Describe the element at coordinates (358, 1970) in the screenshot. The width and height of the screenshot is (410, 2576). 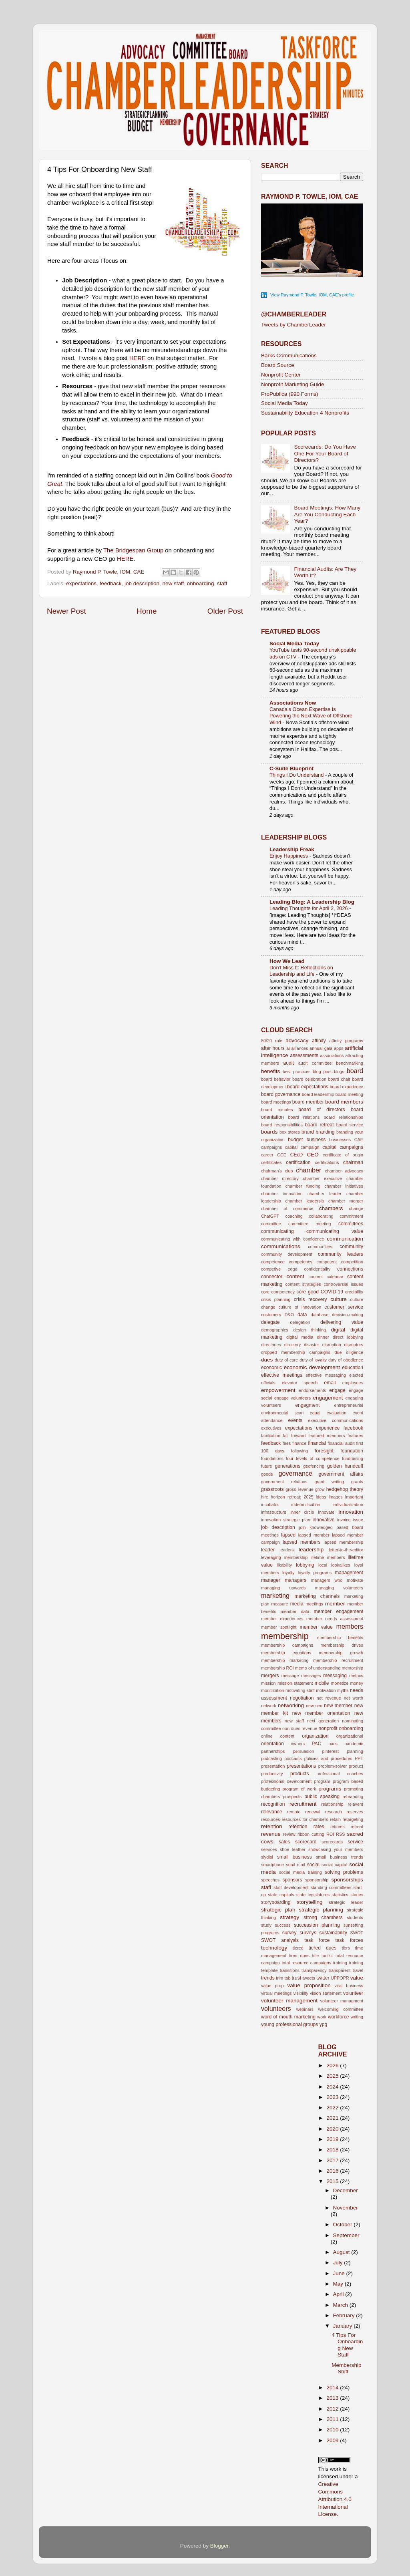
I see `travel` at that location.